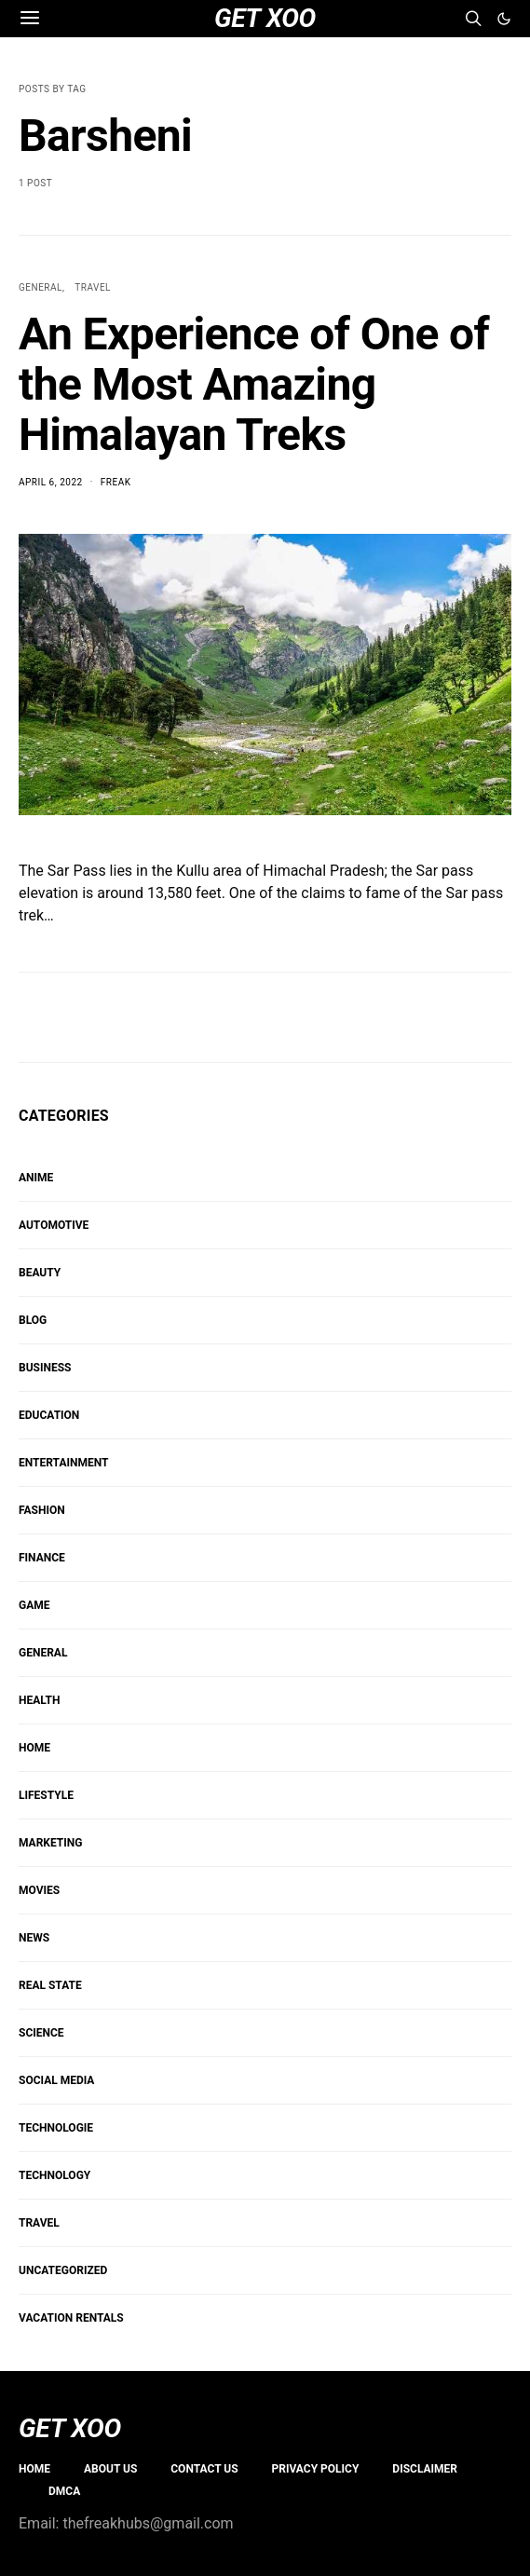  What do you see at coordinates (42, 1557) in the screenshot?
I see `FINANCE` at bounding box center [42, 1557].